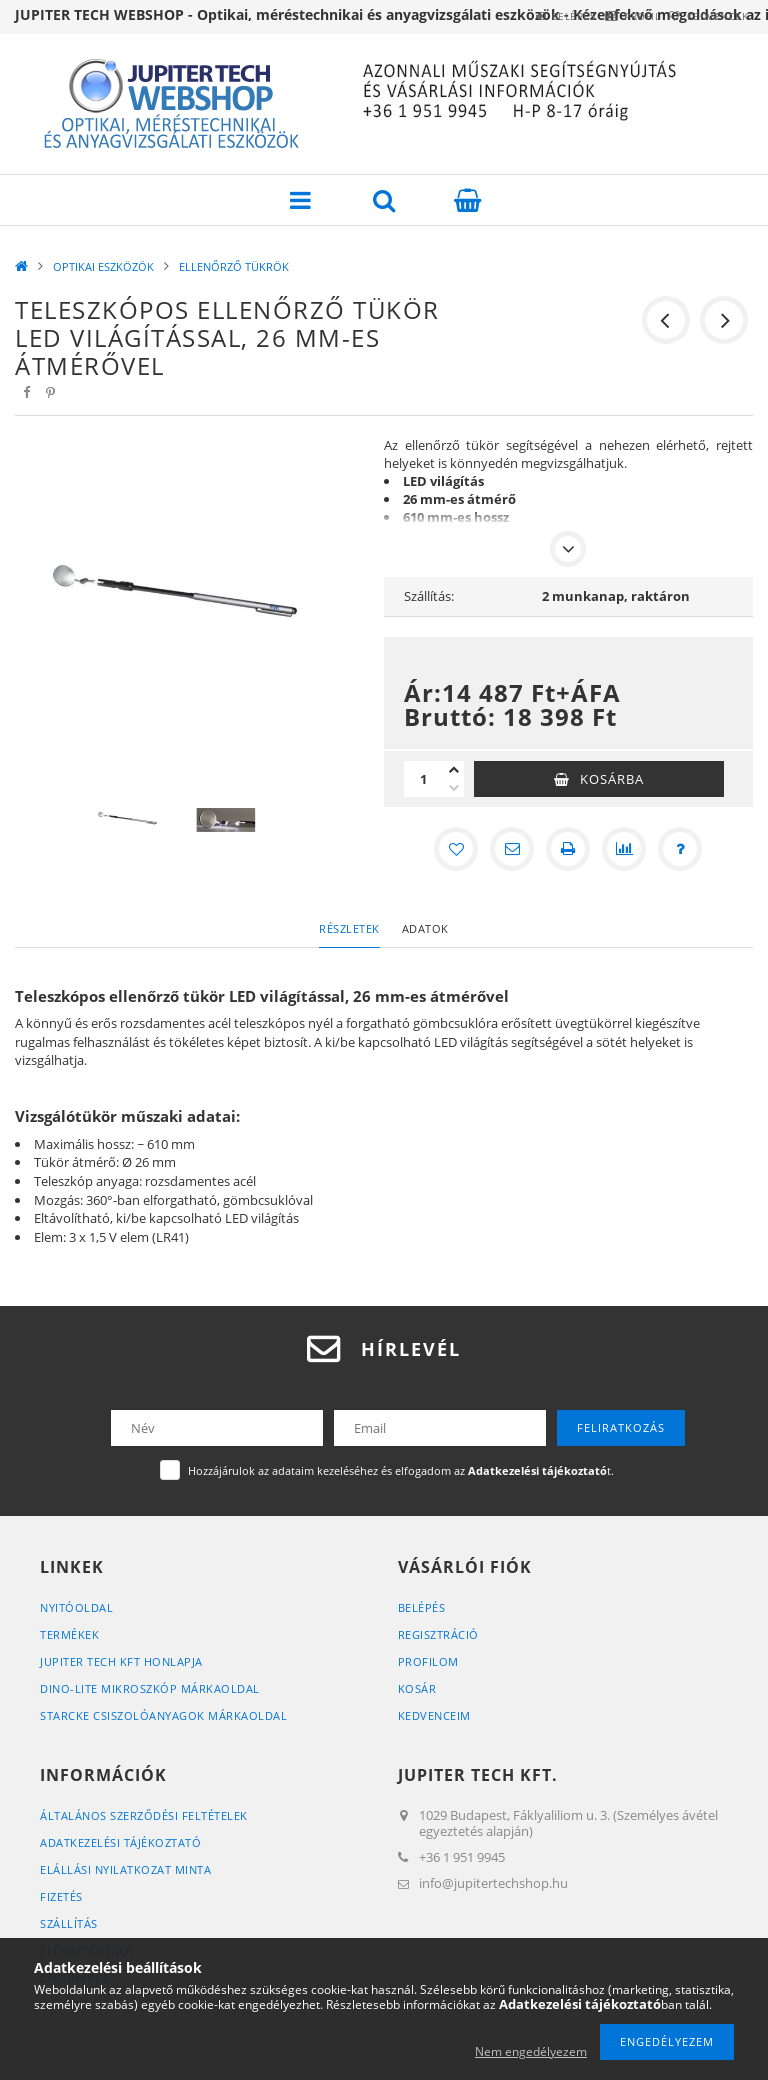 This screenshot has width=768, height=2080. What do you see at coordinates (103, 266) in the screenshot?
I see `OPTIKAI ESZKÖZÖK` at bounding box center [103, 266].